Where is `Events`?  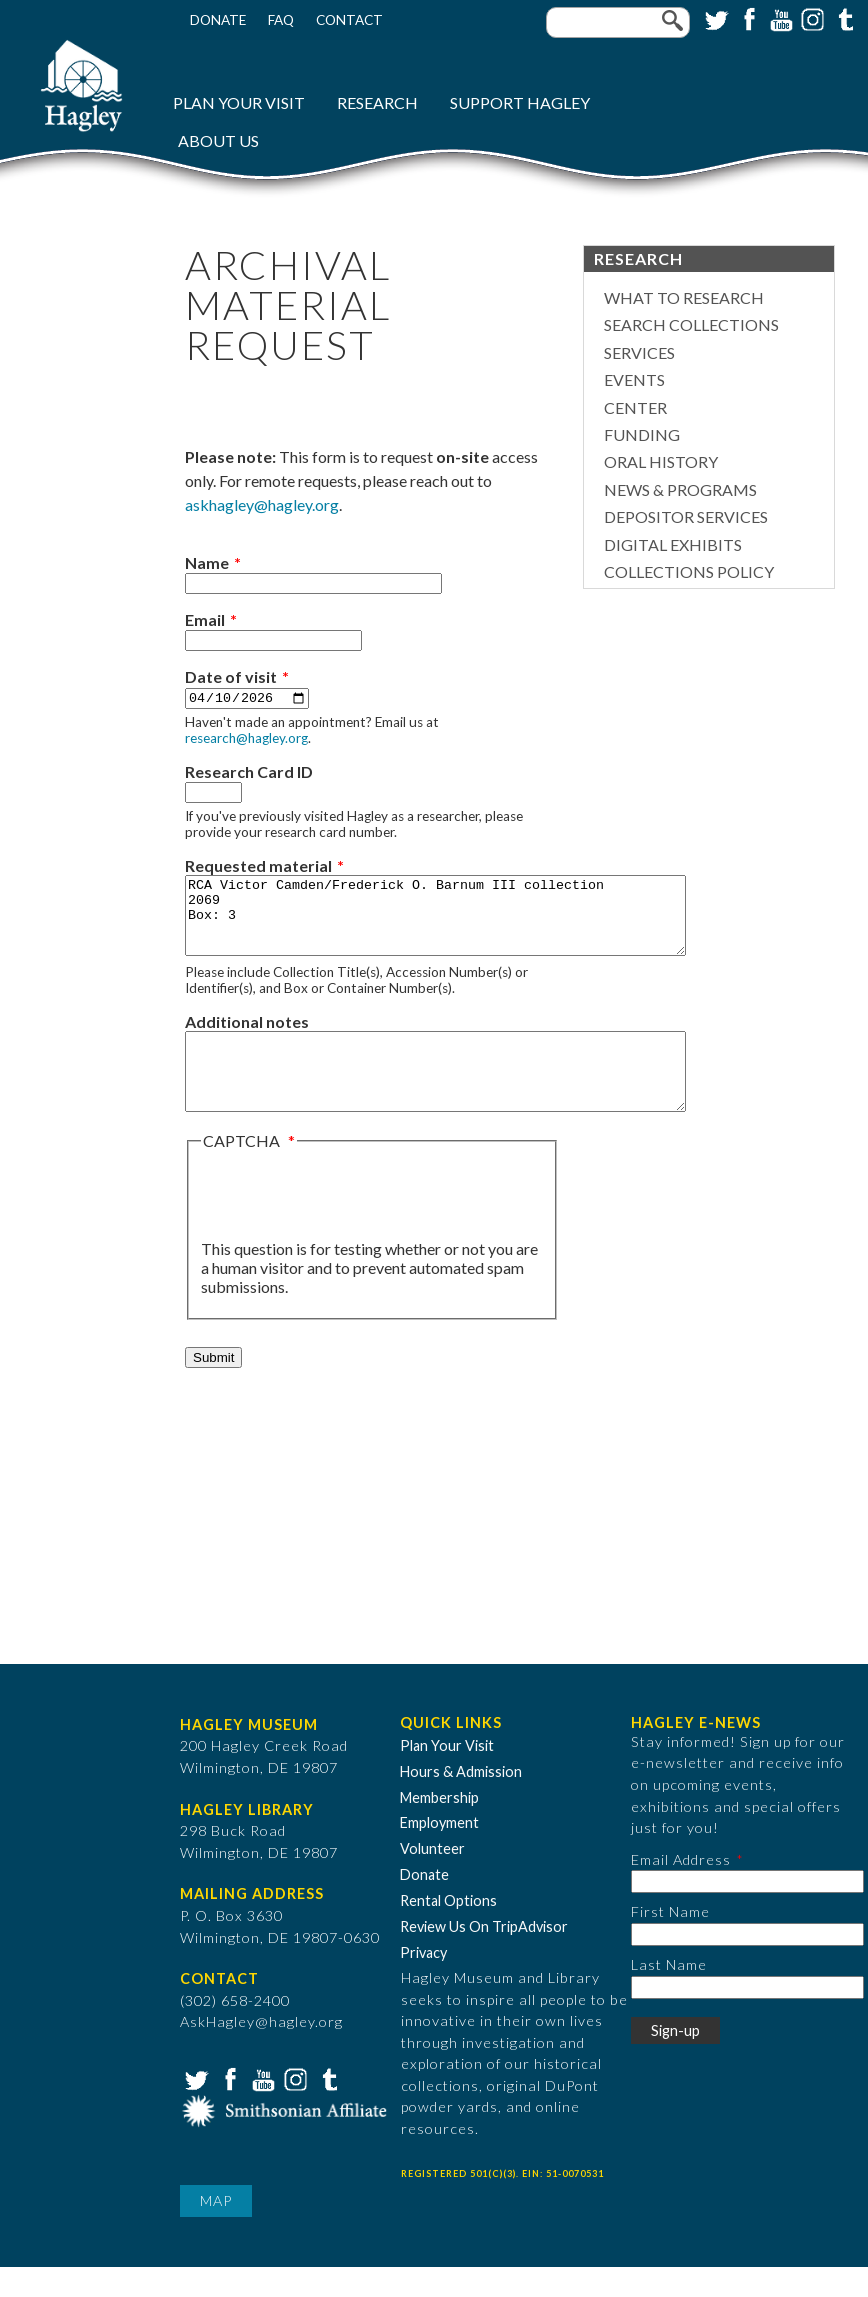
Events is located at coordinates (634, 379).